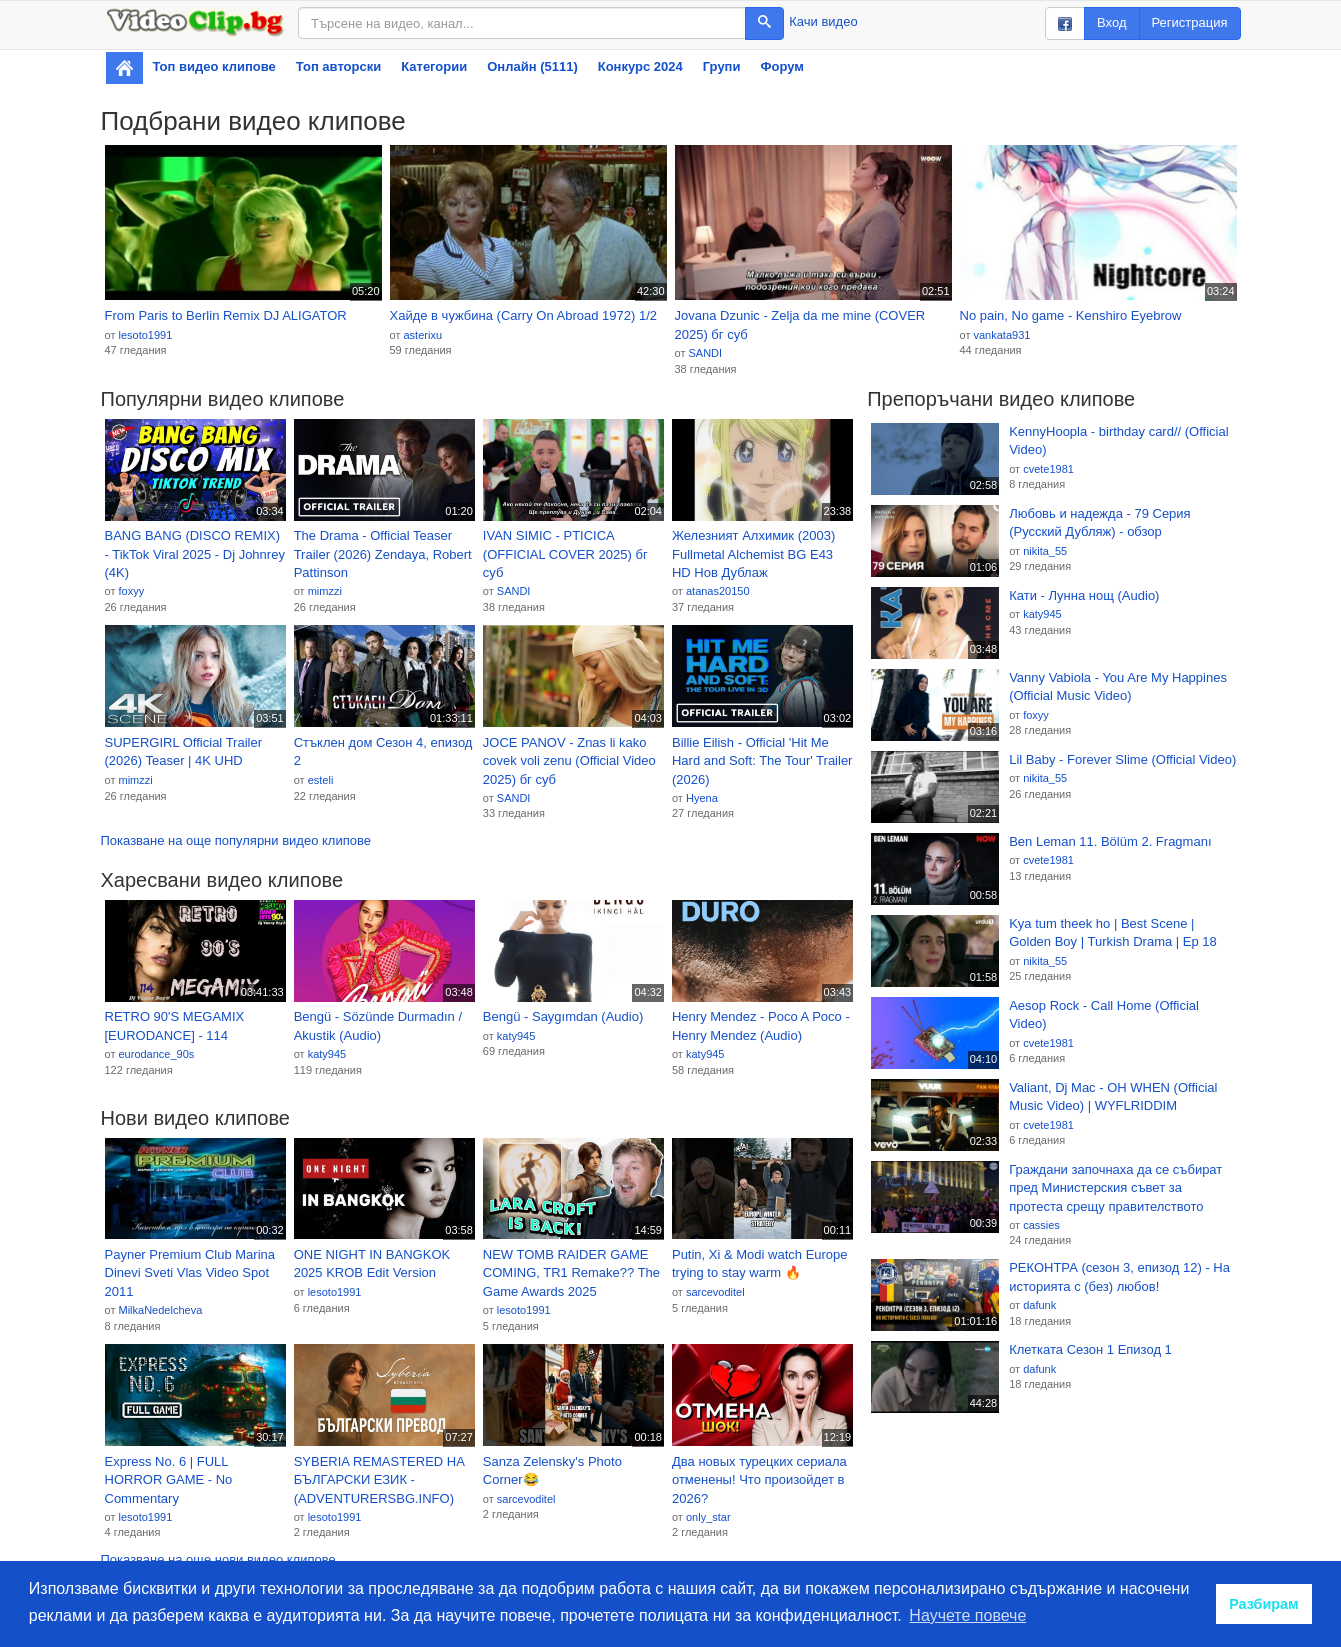 This screenshot has width=1341, height=1647. What do you see at coordinates (379, 1480) in the screenshot?
I see `SYBERIA REMASTERED НА БЪЛГАРСКИ ЕЗИК - (ADVENTURERSBG.INFO)` at bounding box center [379, 1480].